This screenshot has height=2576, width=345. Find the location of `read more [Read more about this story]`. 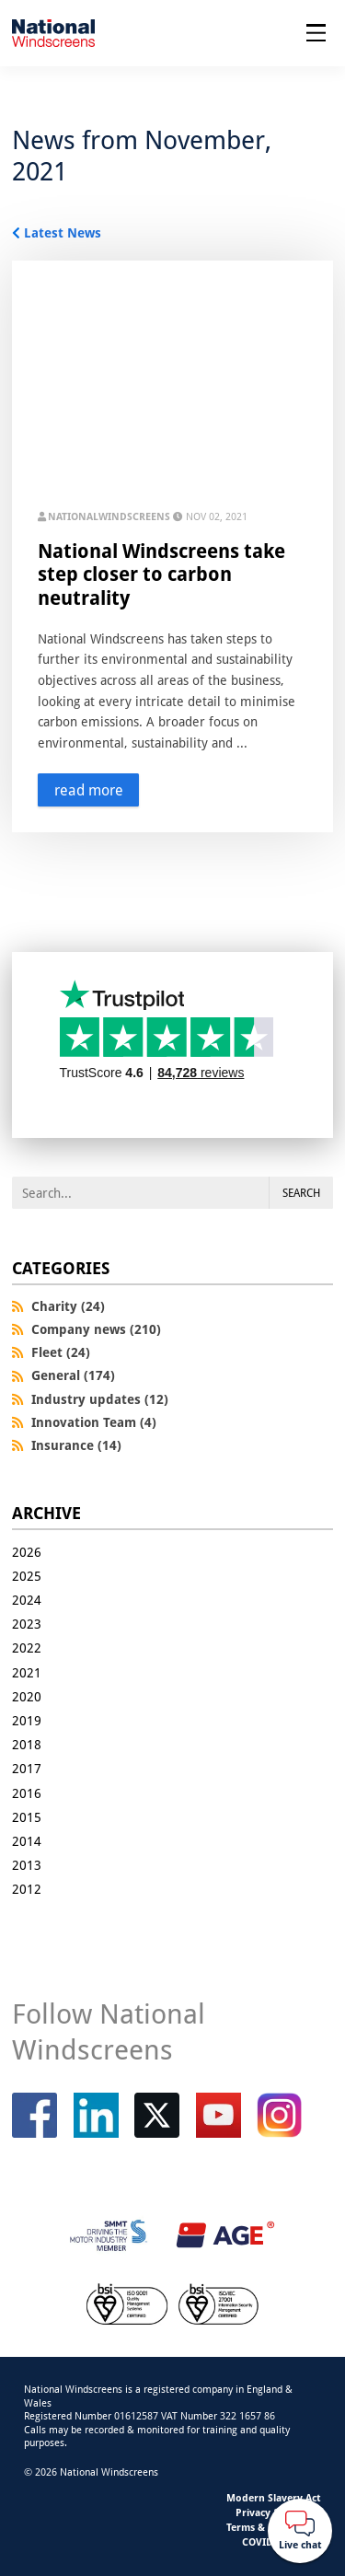

read more [Read more about this story] is located at coordinates (88, 790).